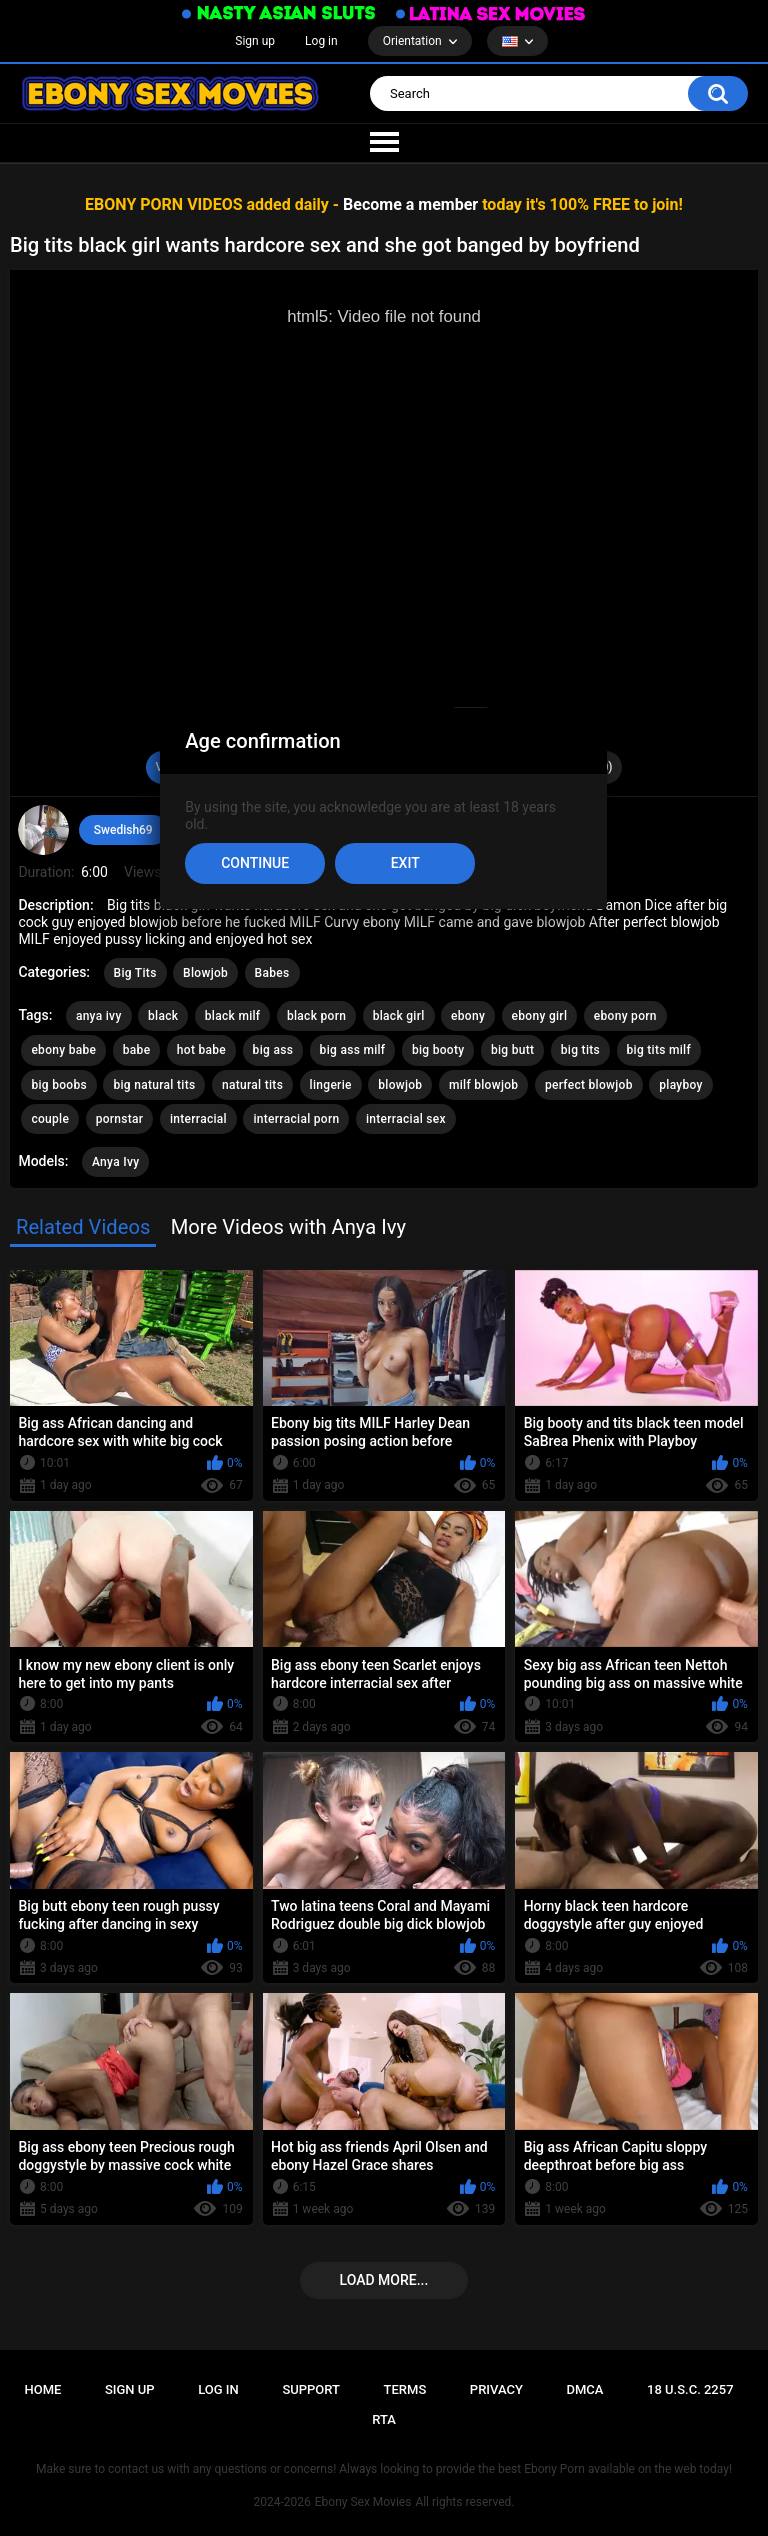 This screenshot has width=768, height=2536. I want to click on black girl, so click(399, 1016).